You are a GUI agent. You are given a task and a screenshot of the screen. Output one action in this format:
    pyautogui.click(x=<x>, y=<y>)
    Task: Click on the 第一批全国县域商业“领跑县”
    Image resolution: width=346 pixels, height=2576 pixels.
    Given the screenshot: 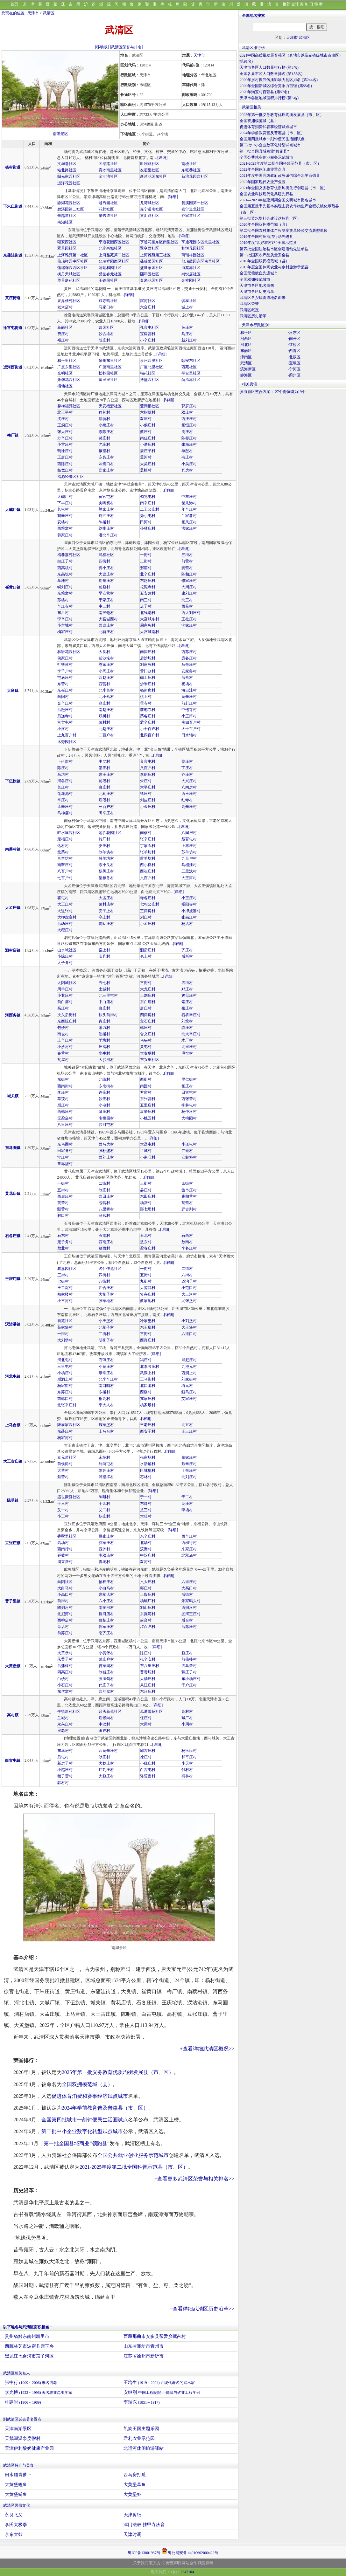 What is the action you would take?
    pyautogui.click(x=76, y=2143)
    